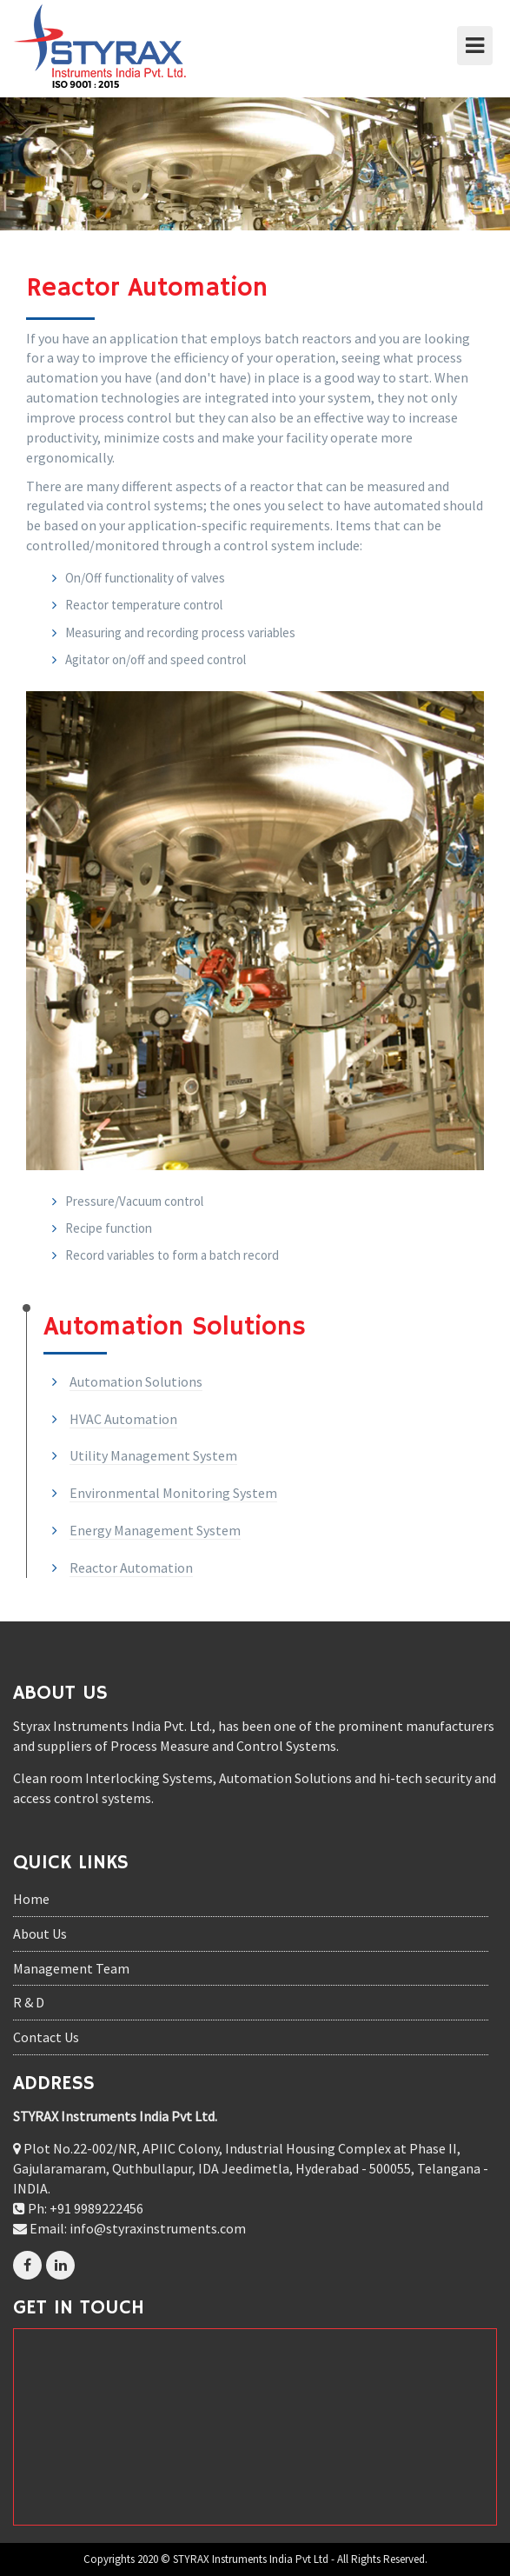 The height and width of the screenshot is (2576, 510). Describe the element at coordinates (46, 2037) in the screenshot. I see `Contact Us` at that location.